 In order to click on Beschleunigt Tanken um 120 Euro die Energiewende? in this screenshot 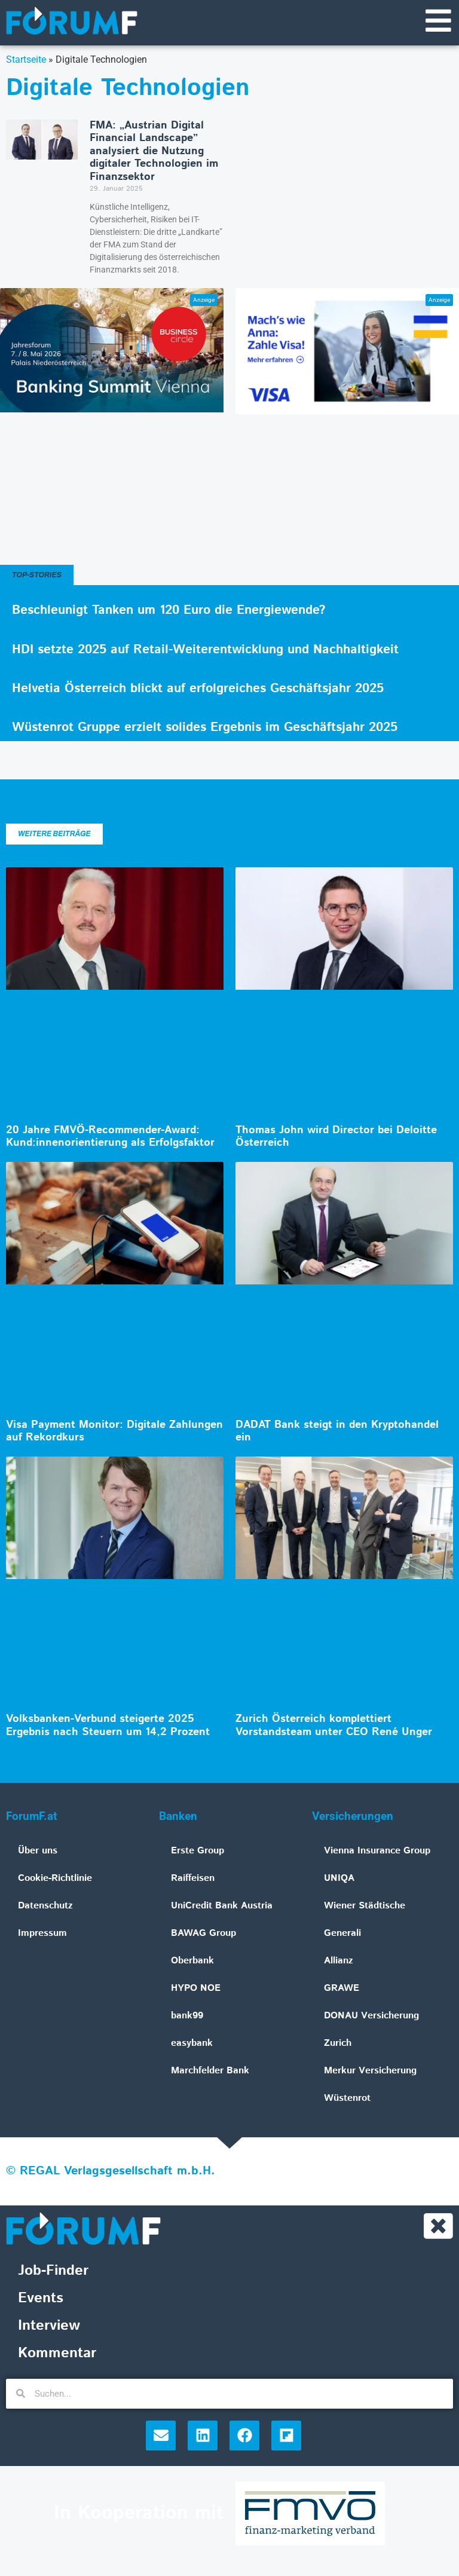, I will do `click(168, 611)`.